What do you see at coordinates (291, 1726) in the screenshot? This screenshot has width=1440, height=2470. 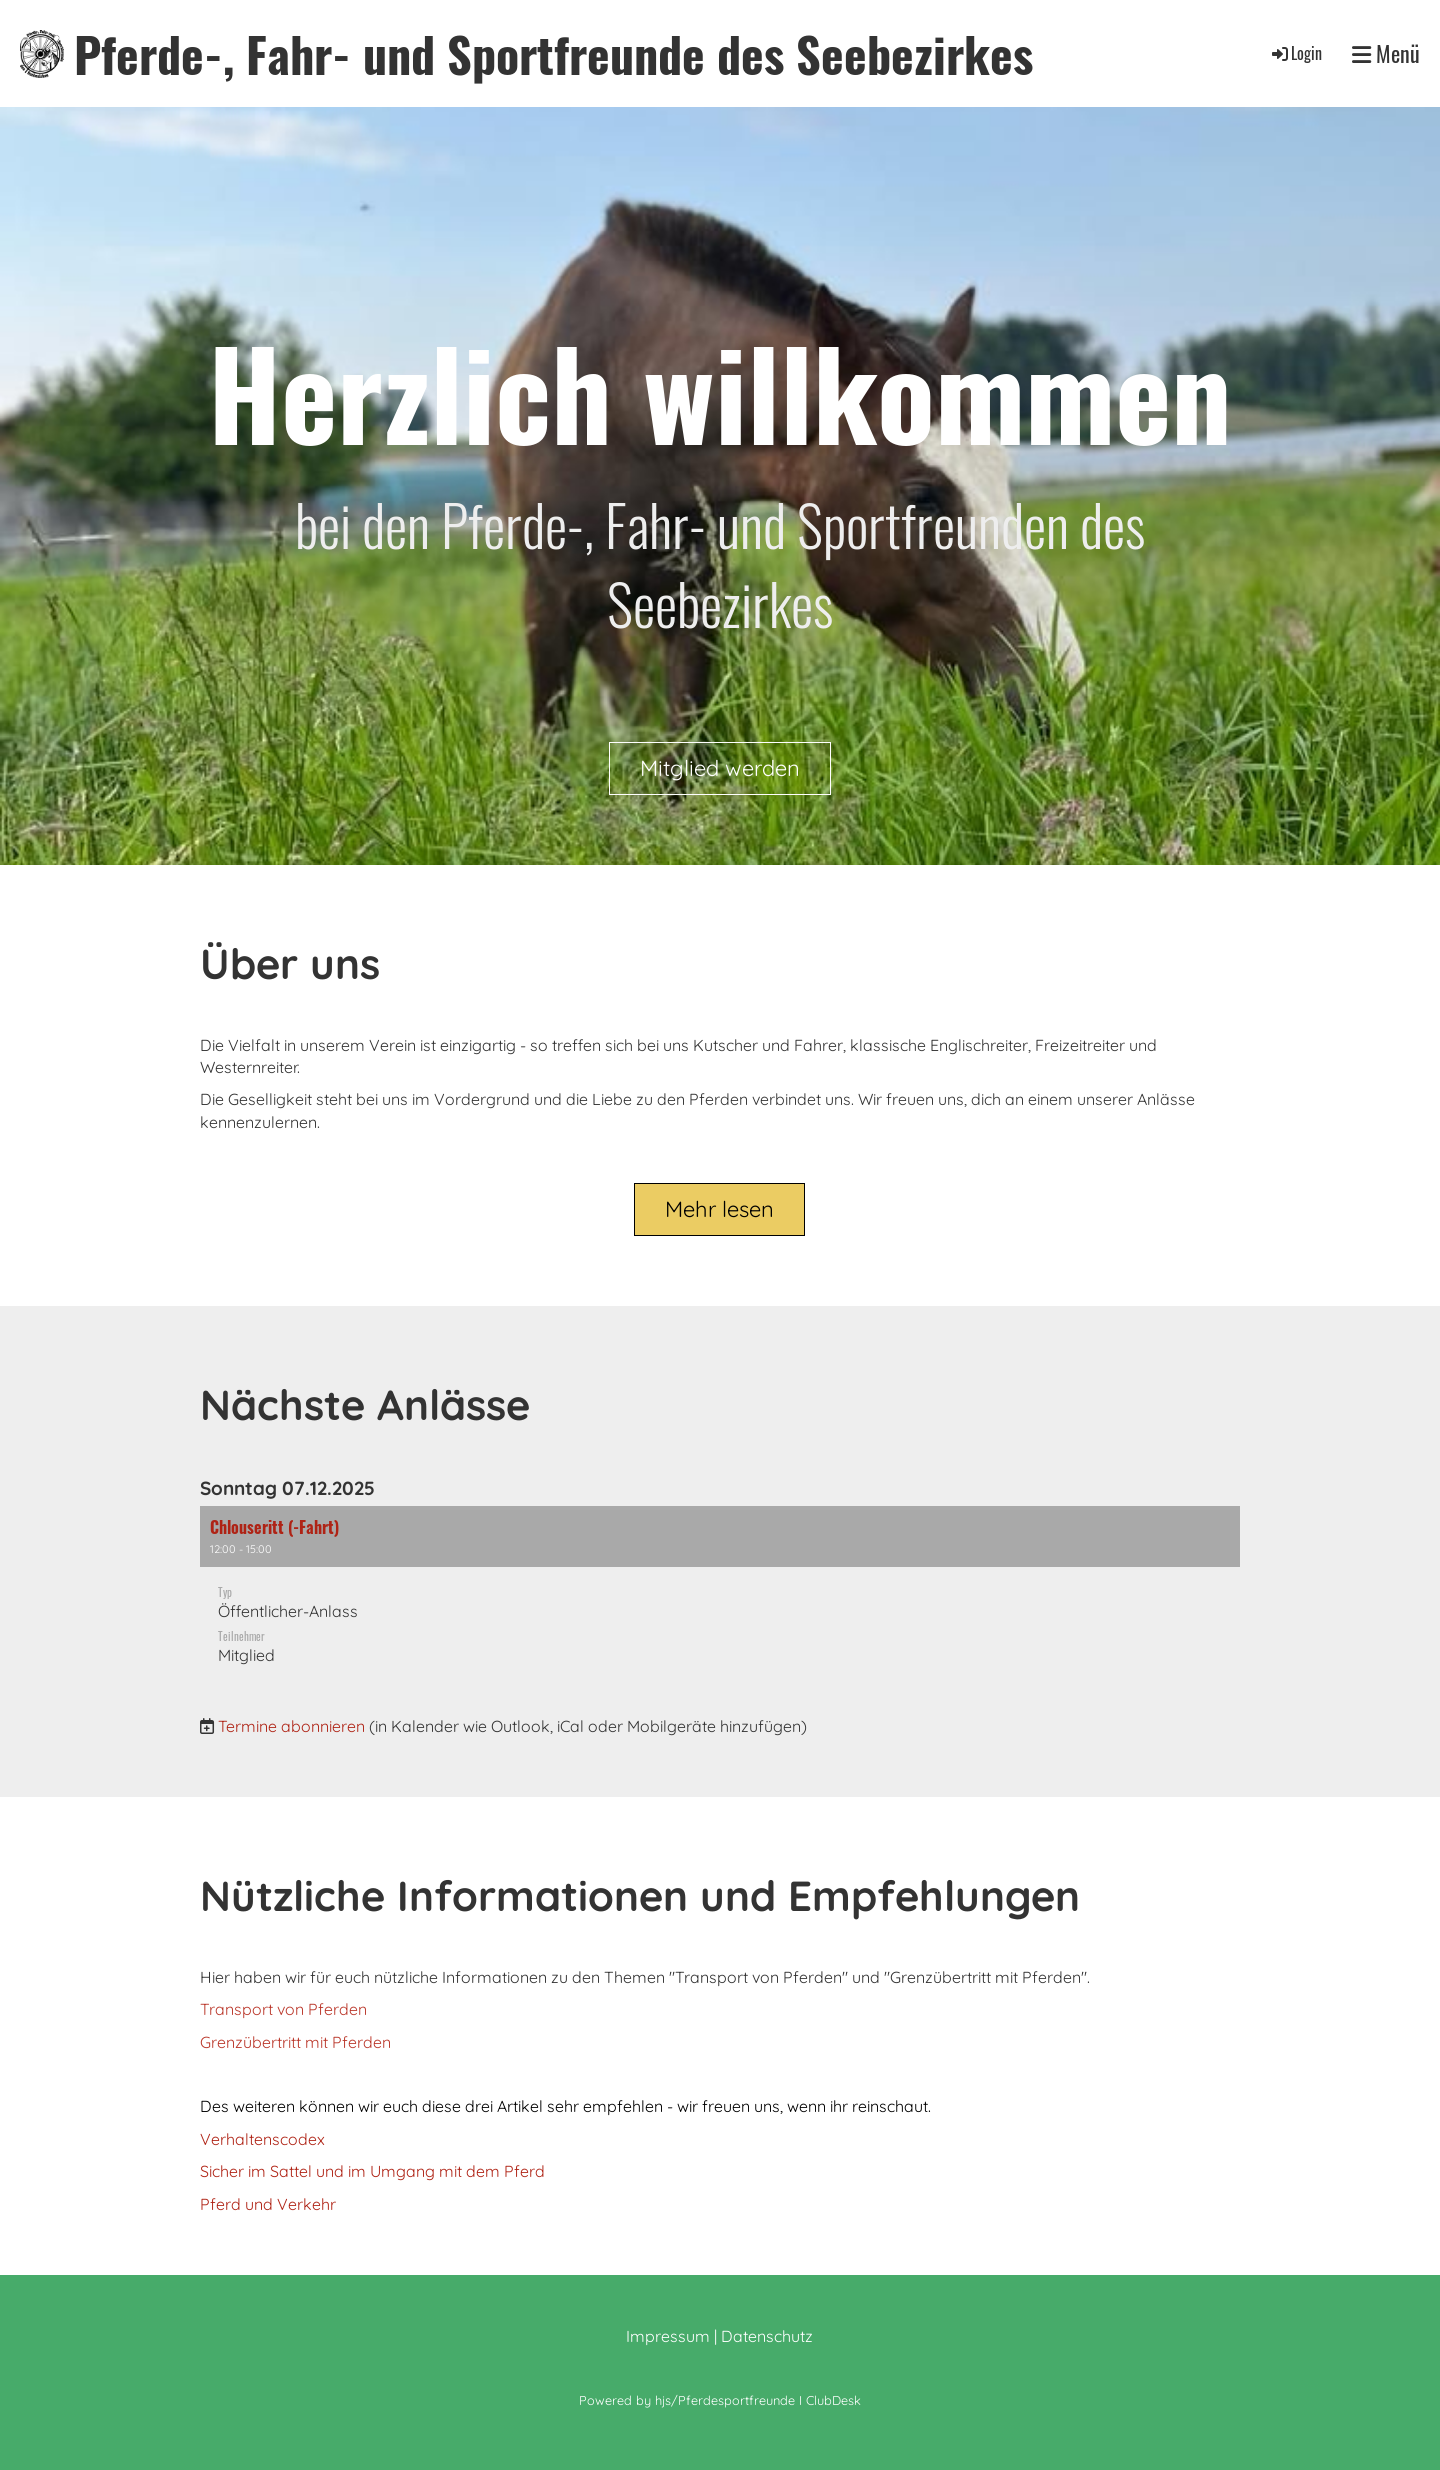 I see `Termine abonnieren` at bounding box center [291, 1726].